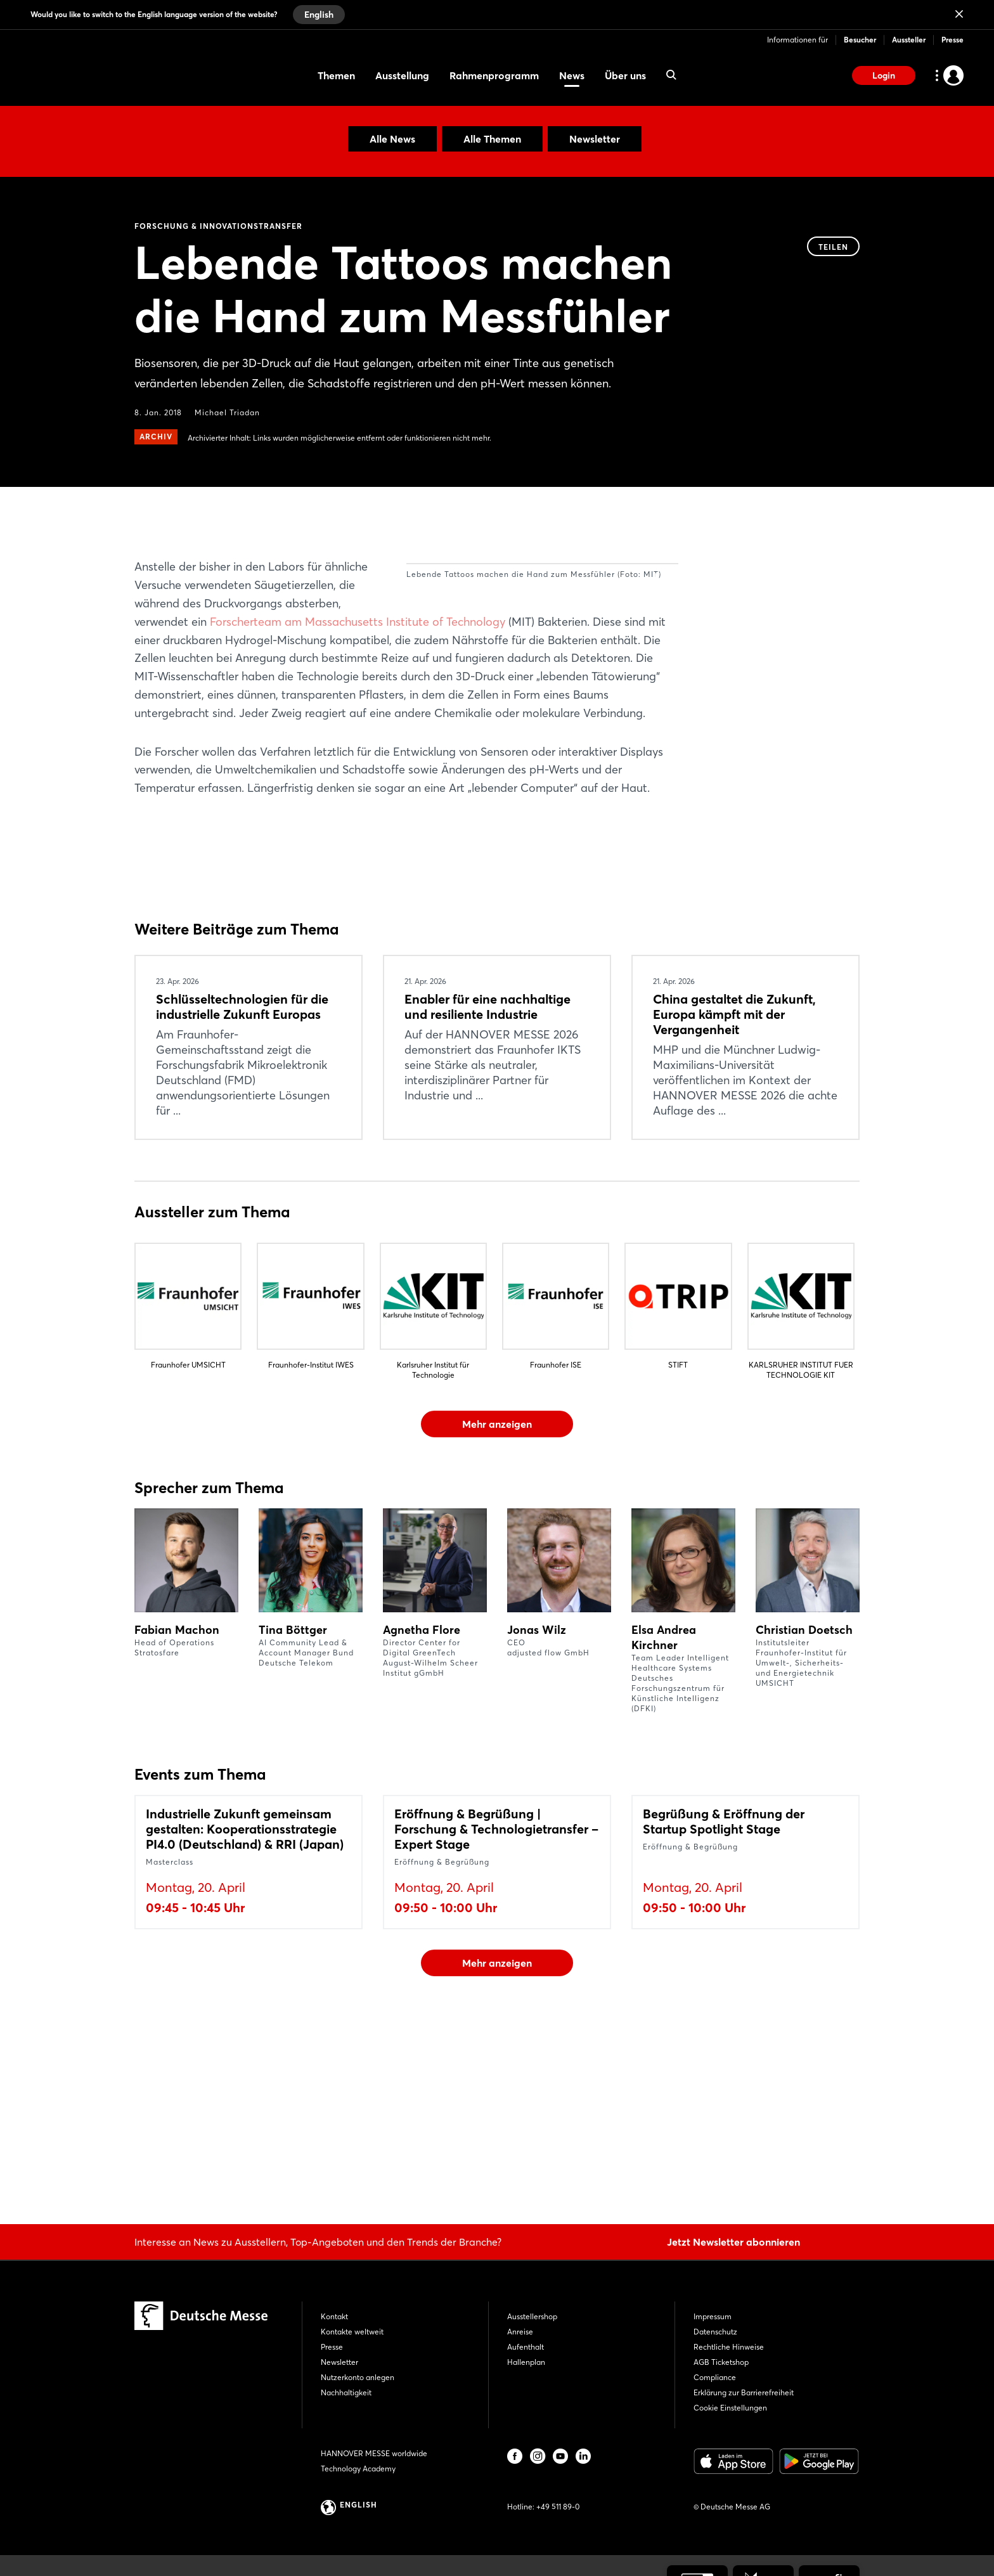 This screenshot has width=994, height=2576. I want to click on Kontakt, so click(334, 2316).